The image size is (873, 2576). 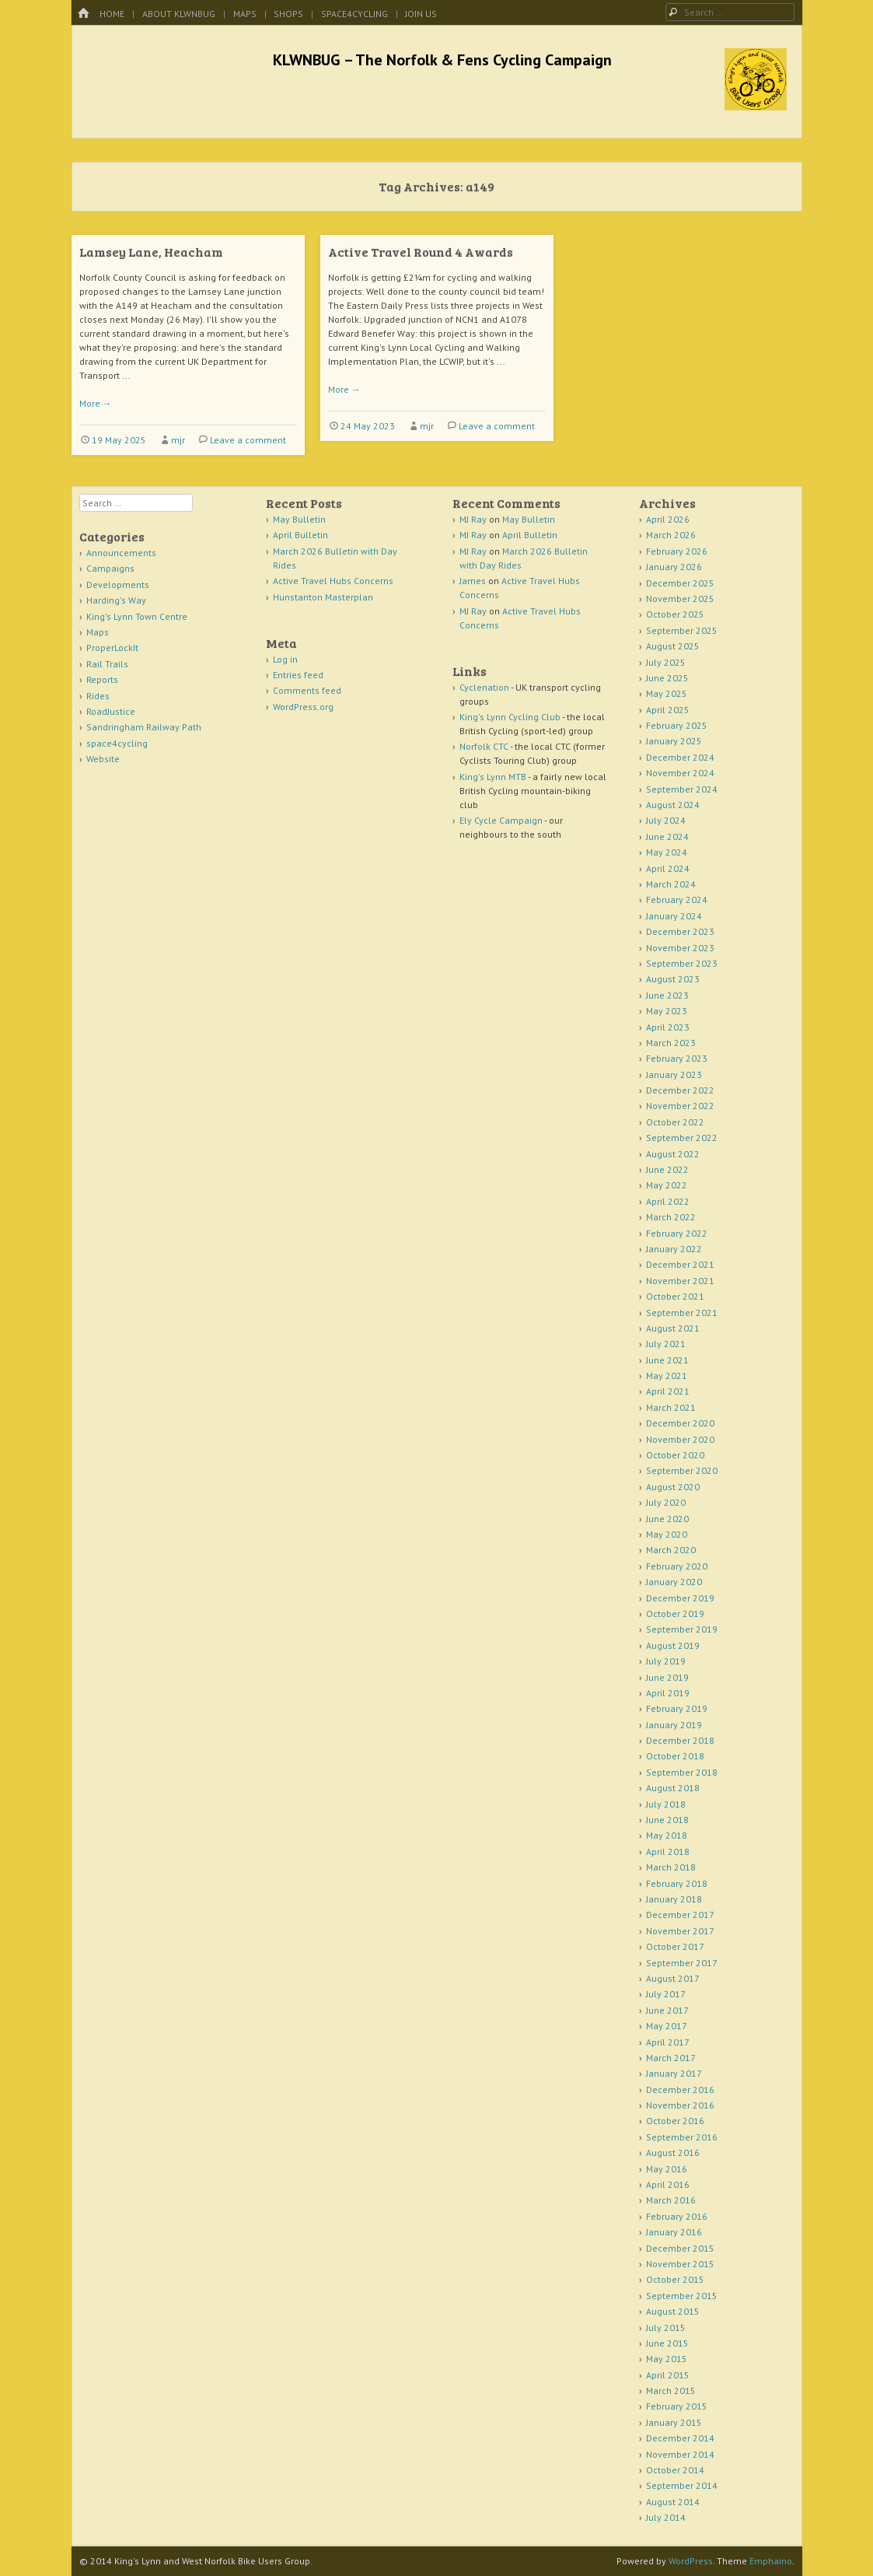 What do you see at coordinates (770, 2561) in the screenshot?
I see `Emphaino` at bounding box center [770, 2561].